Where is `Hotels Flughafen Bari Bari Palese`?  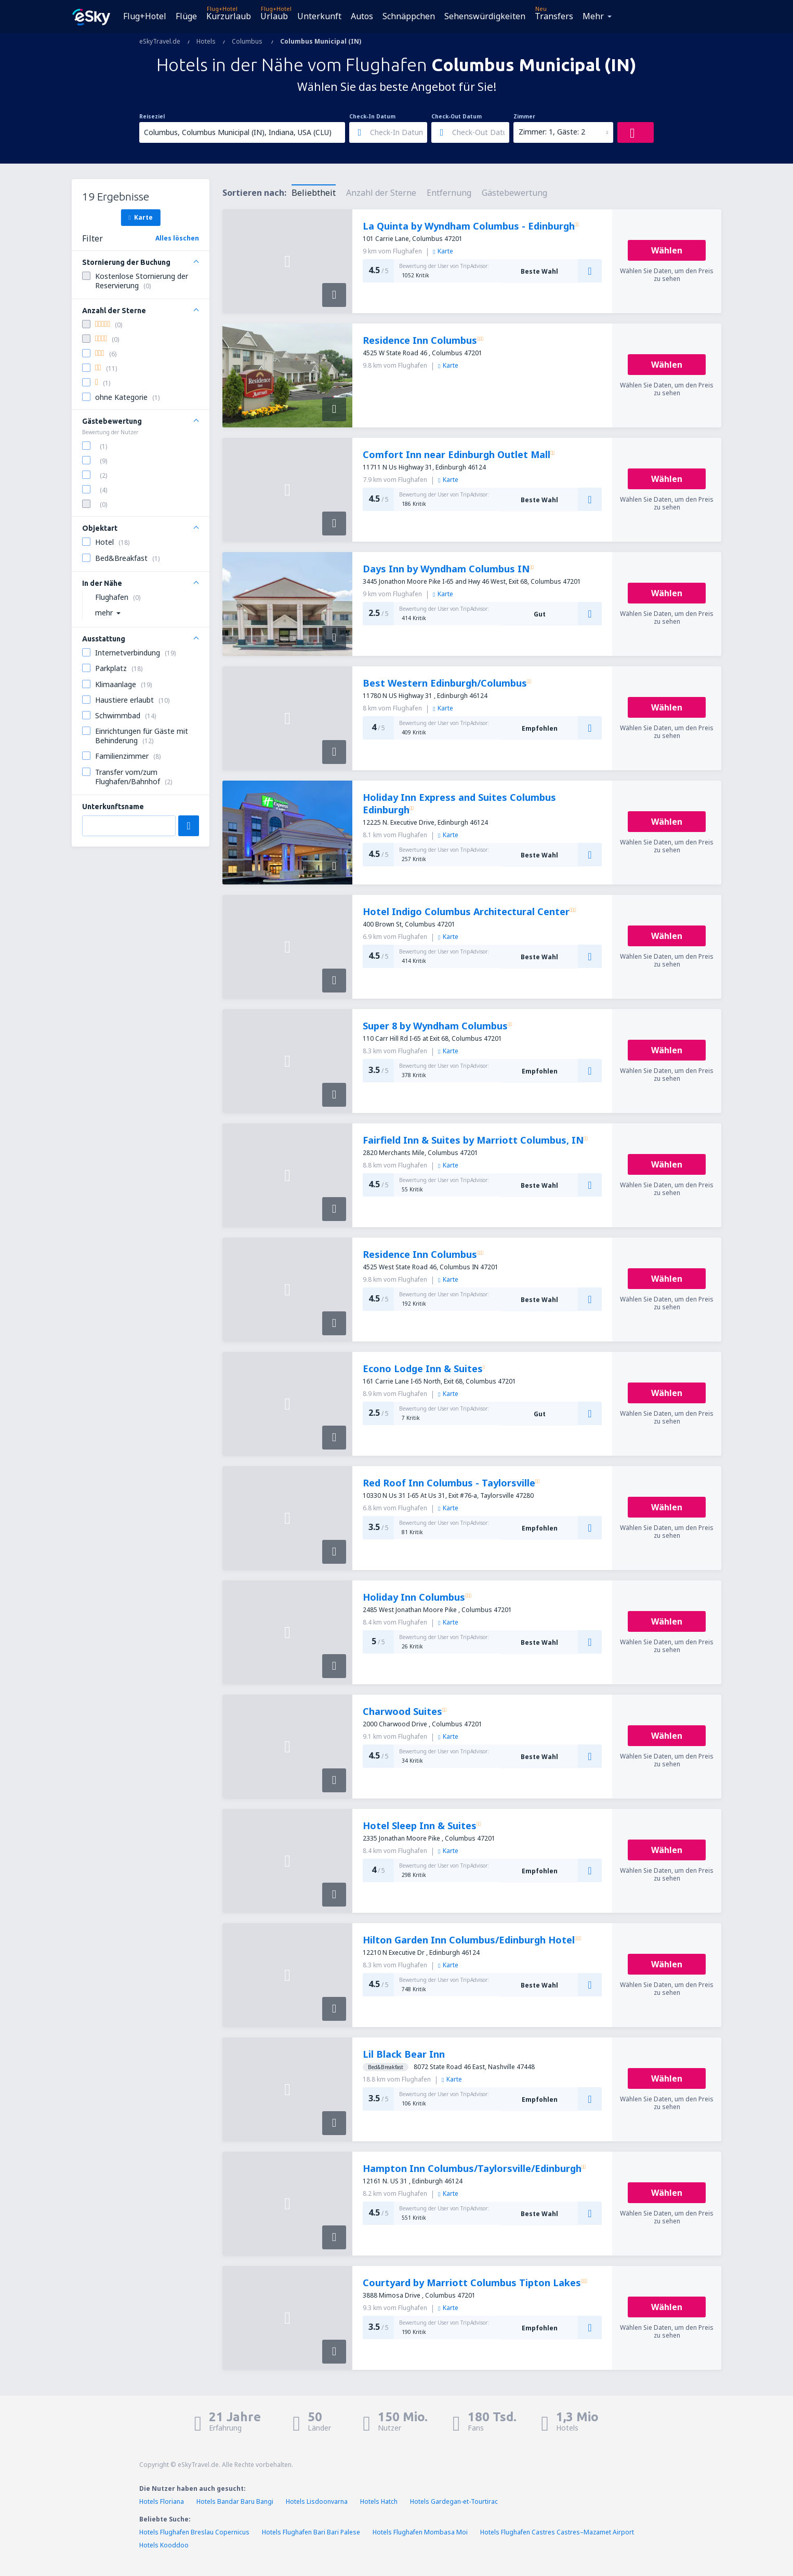 Hotels Flughafen Bari Bari Palese is located at coordinates (311, 2532).